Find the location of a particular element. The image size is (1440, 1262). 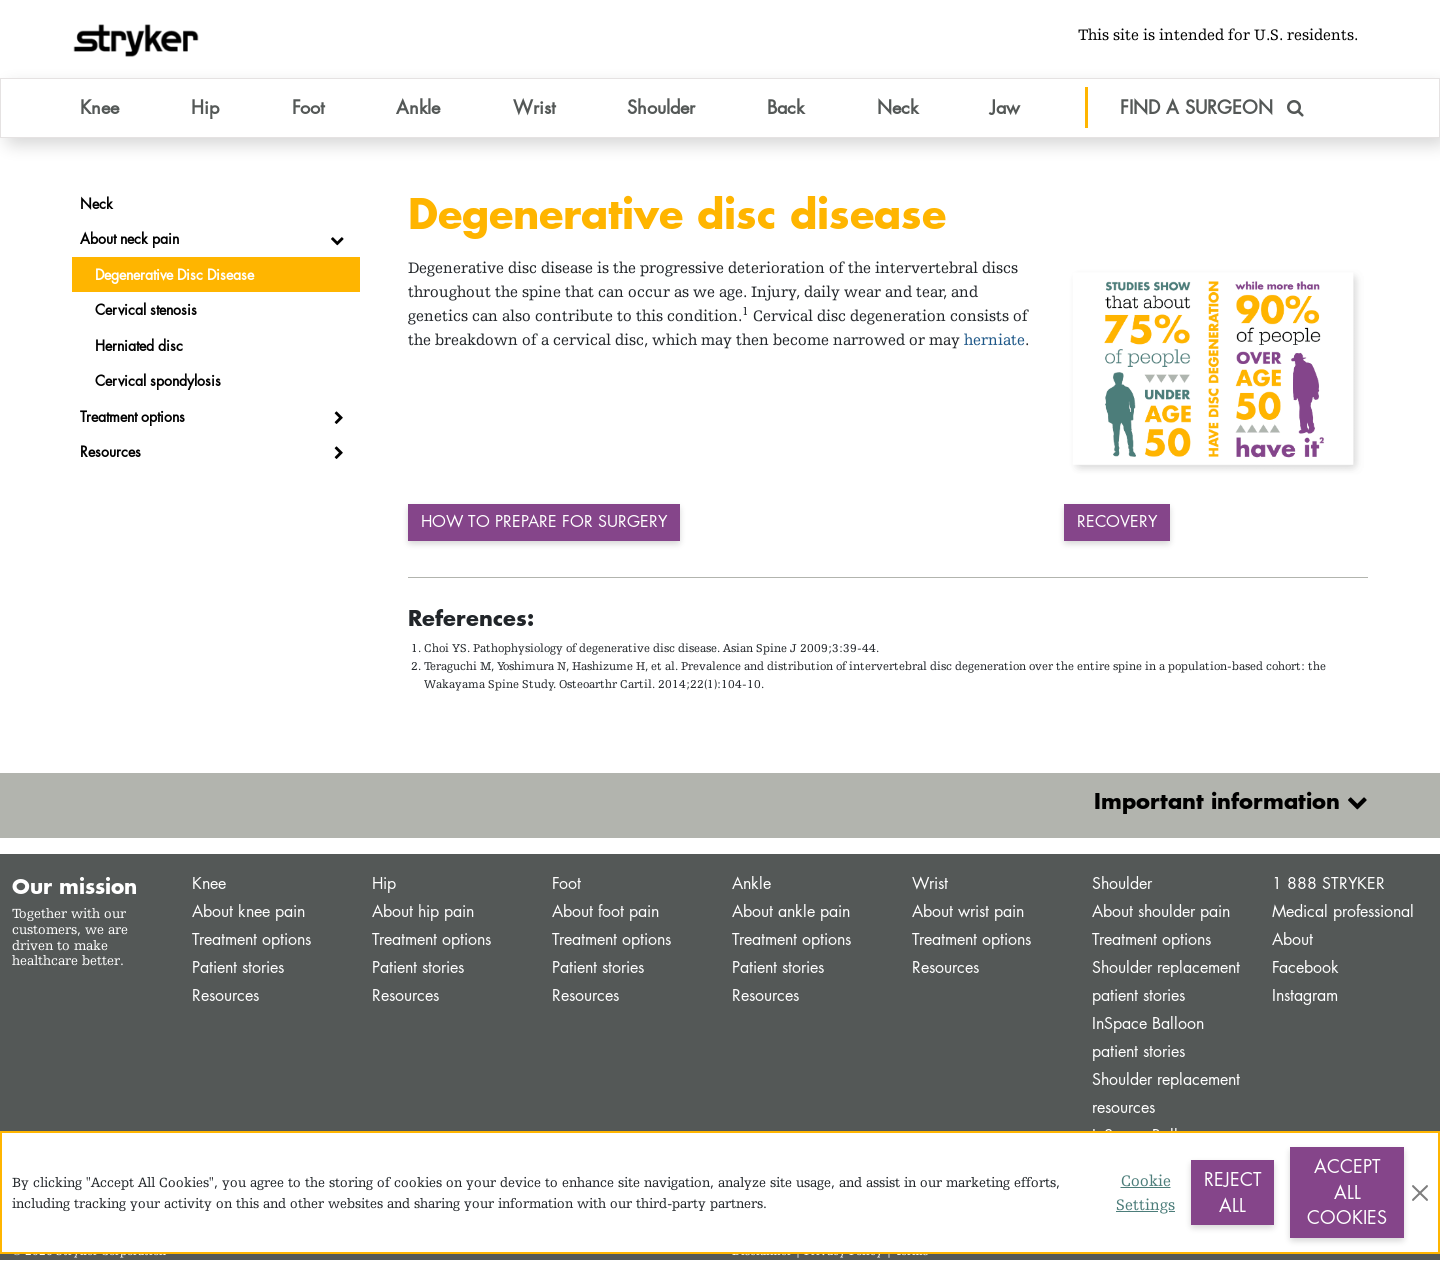

[Close] is located at coordinates (1420, 1193).